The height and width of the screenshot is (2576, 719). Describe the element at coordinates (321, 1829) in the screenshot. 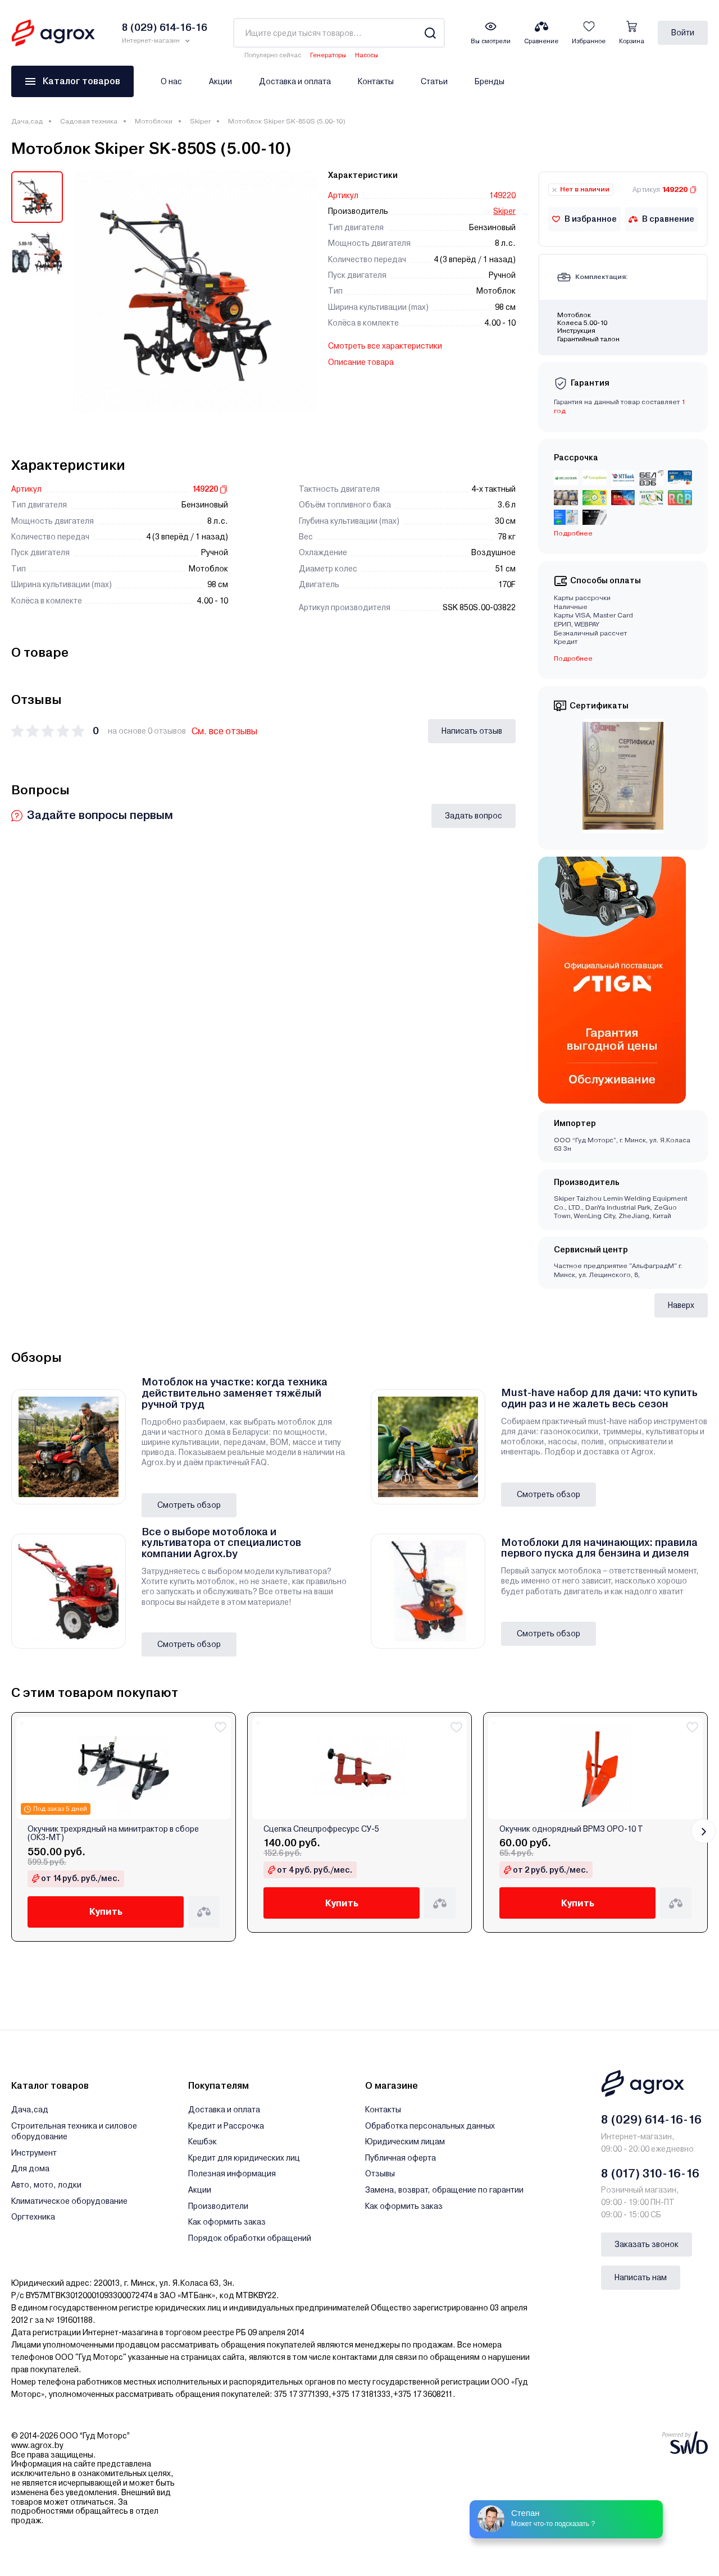

I see `Сцепка Спецпрофресурс СУ-5` at that location.